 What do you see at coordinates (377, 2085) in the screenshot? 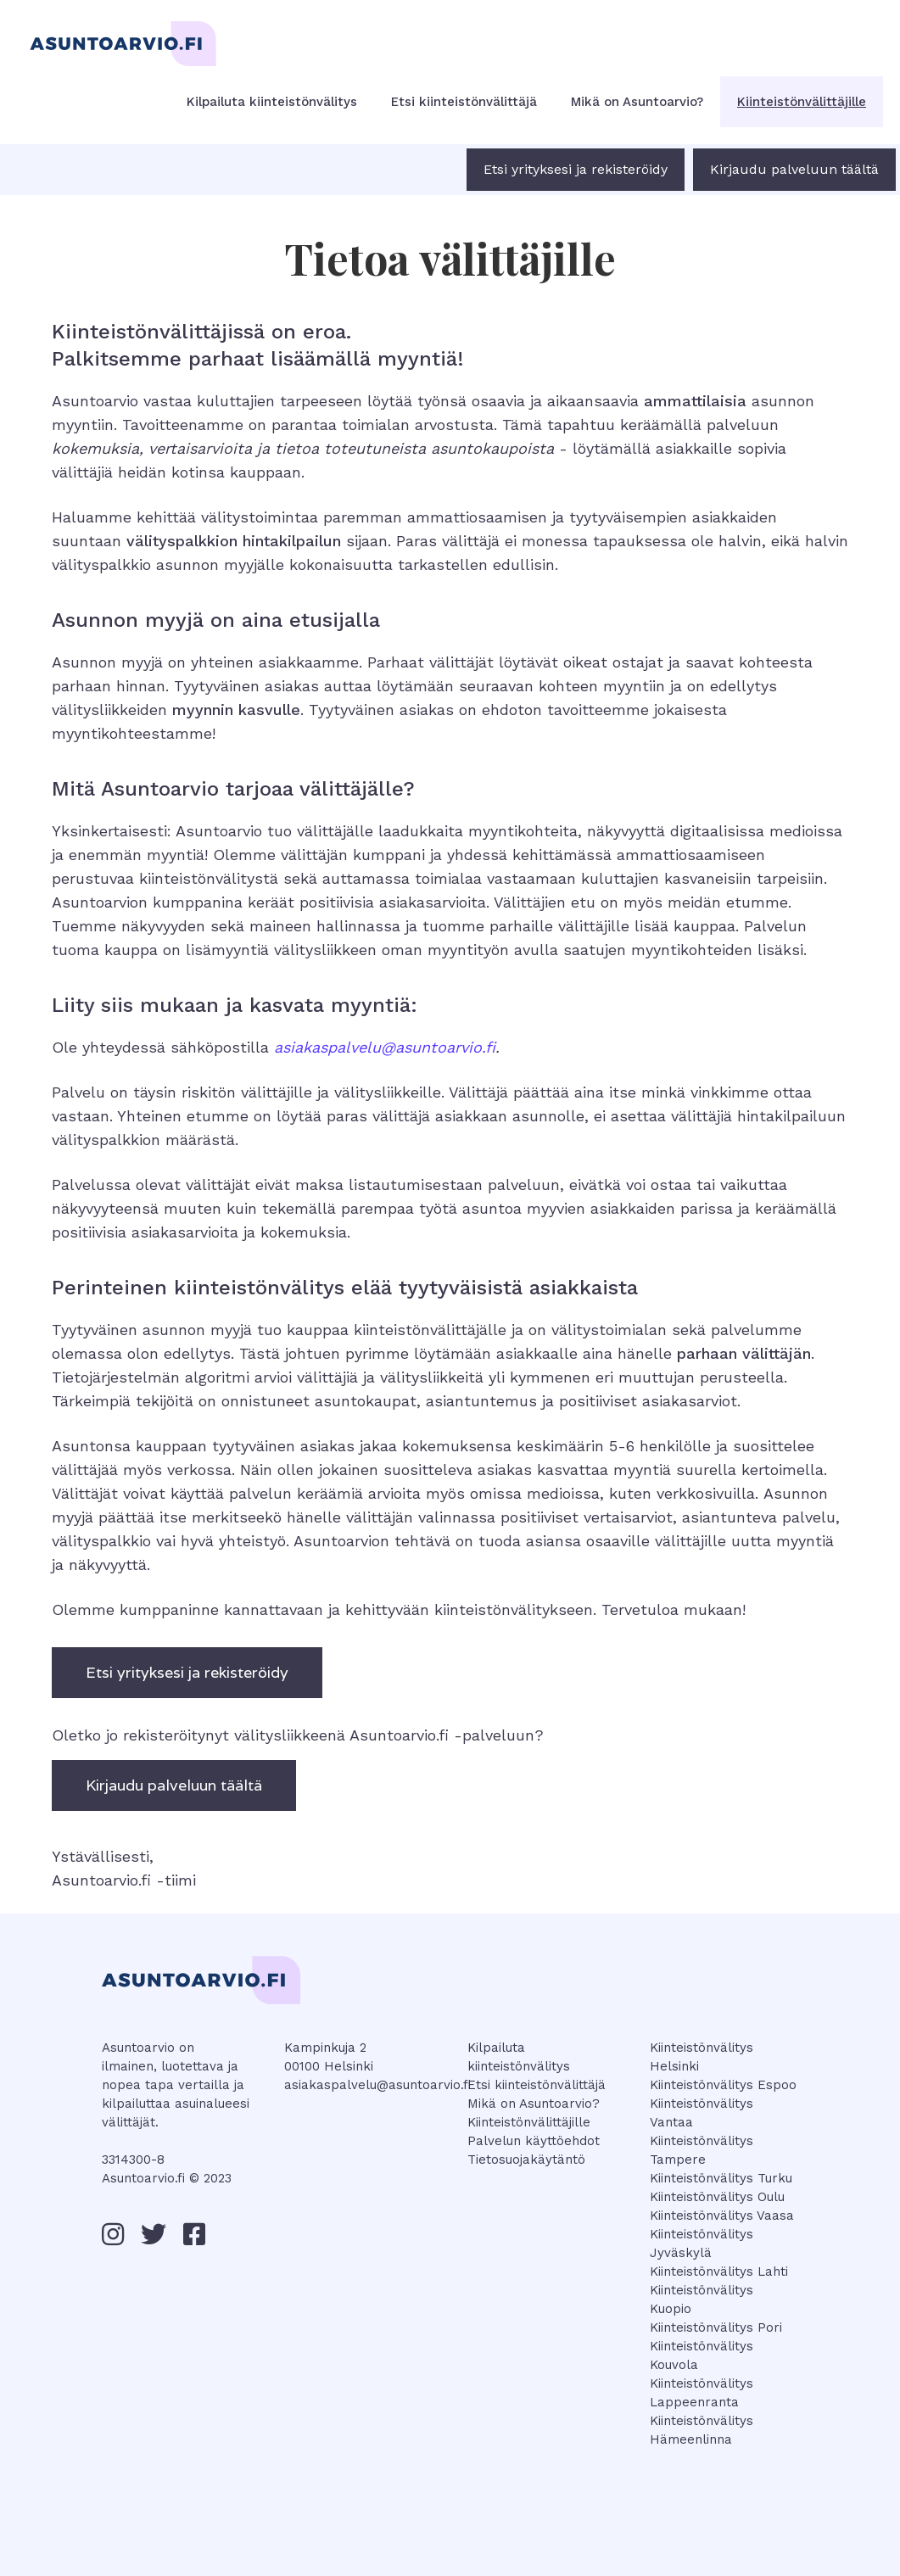
I see `asiakaspalvelu@asuntoarvio.fi` at bounding box center [377, 2085].